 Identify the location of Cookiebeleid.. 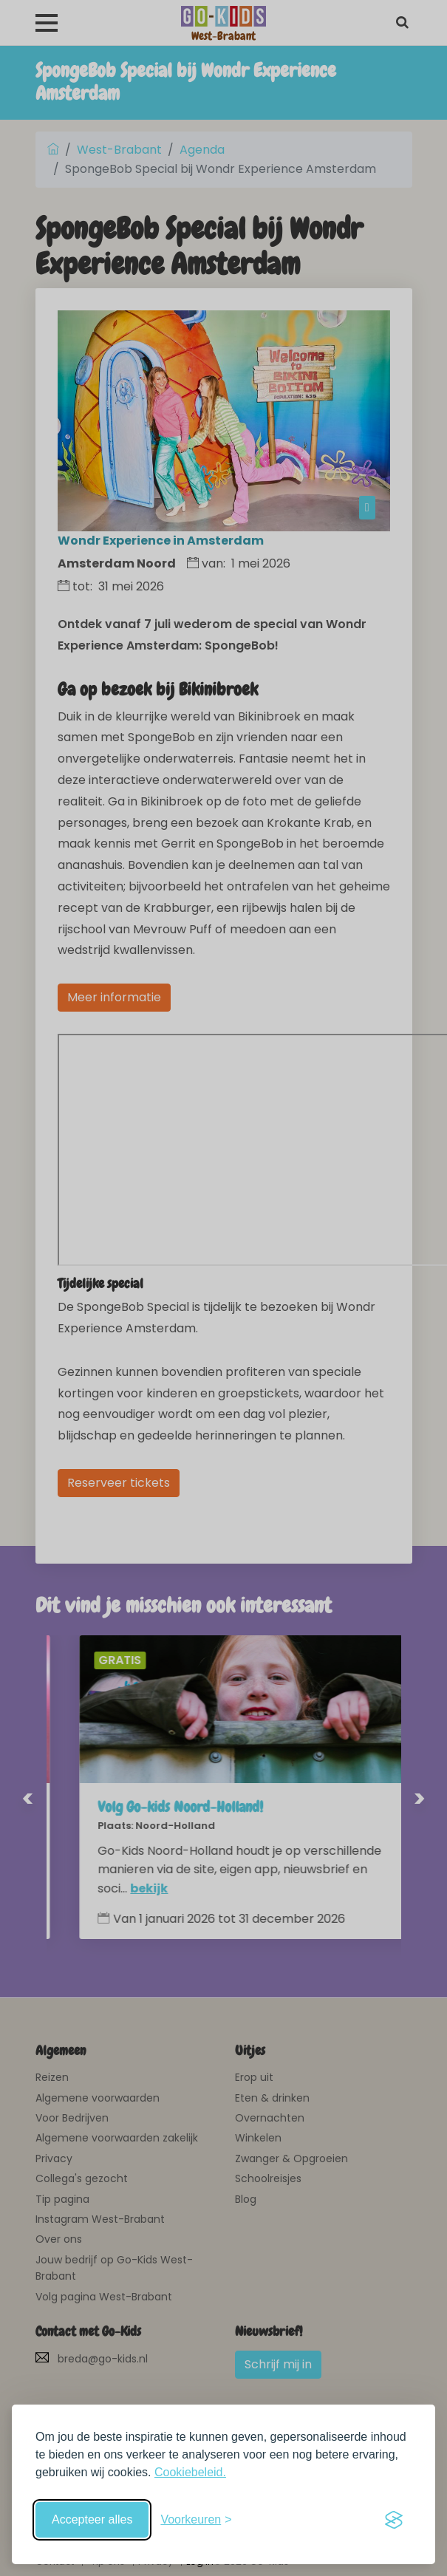
(190, 2472).